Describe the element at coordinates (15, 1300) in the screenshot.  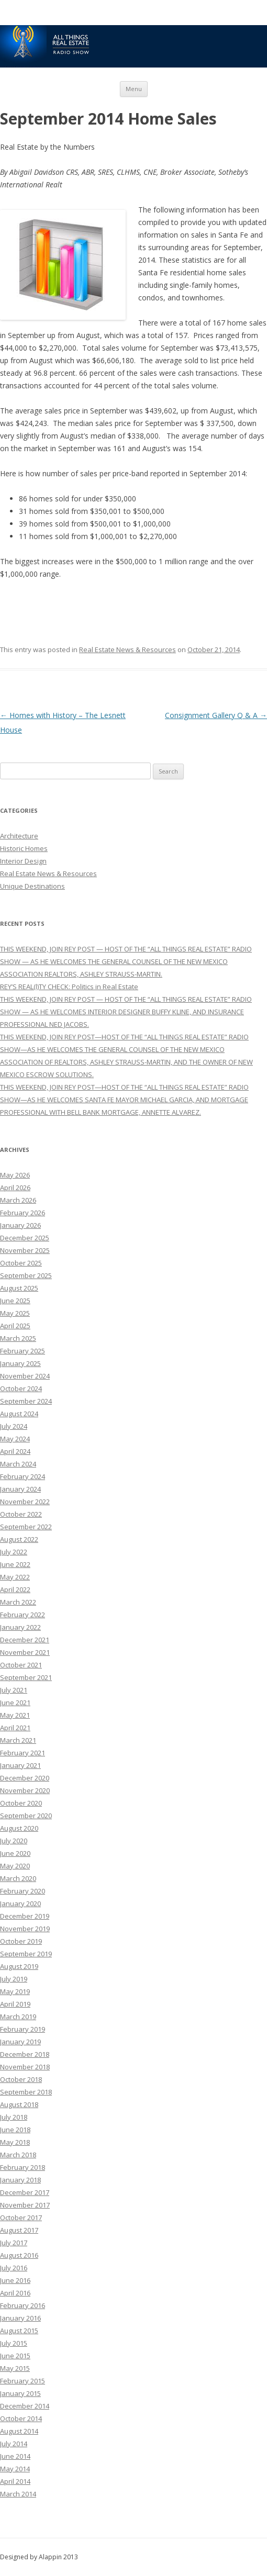
I see `June 2025` at that location.